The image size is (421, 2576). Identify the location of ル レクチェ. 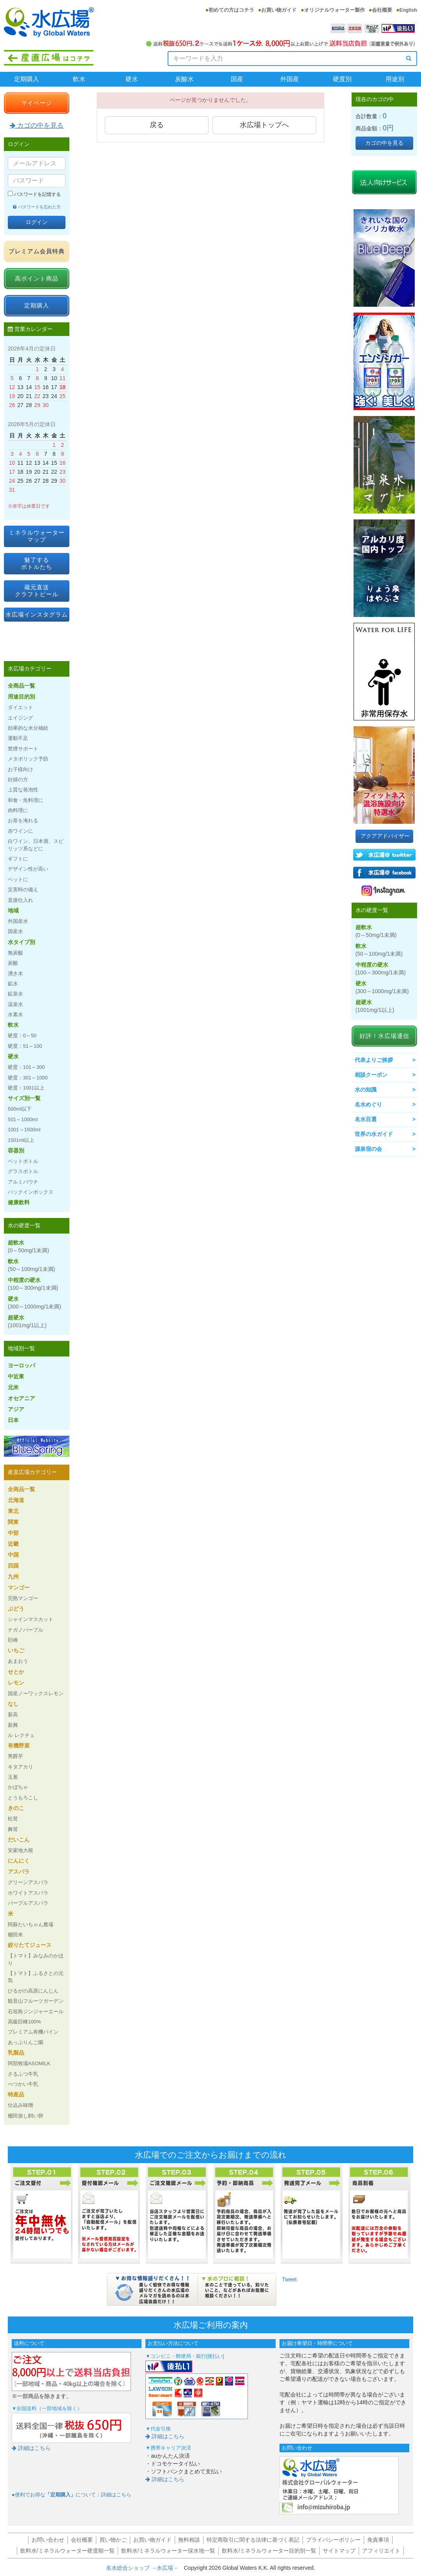
(21, 1735).